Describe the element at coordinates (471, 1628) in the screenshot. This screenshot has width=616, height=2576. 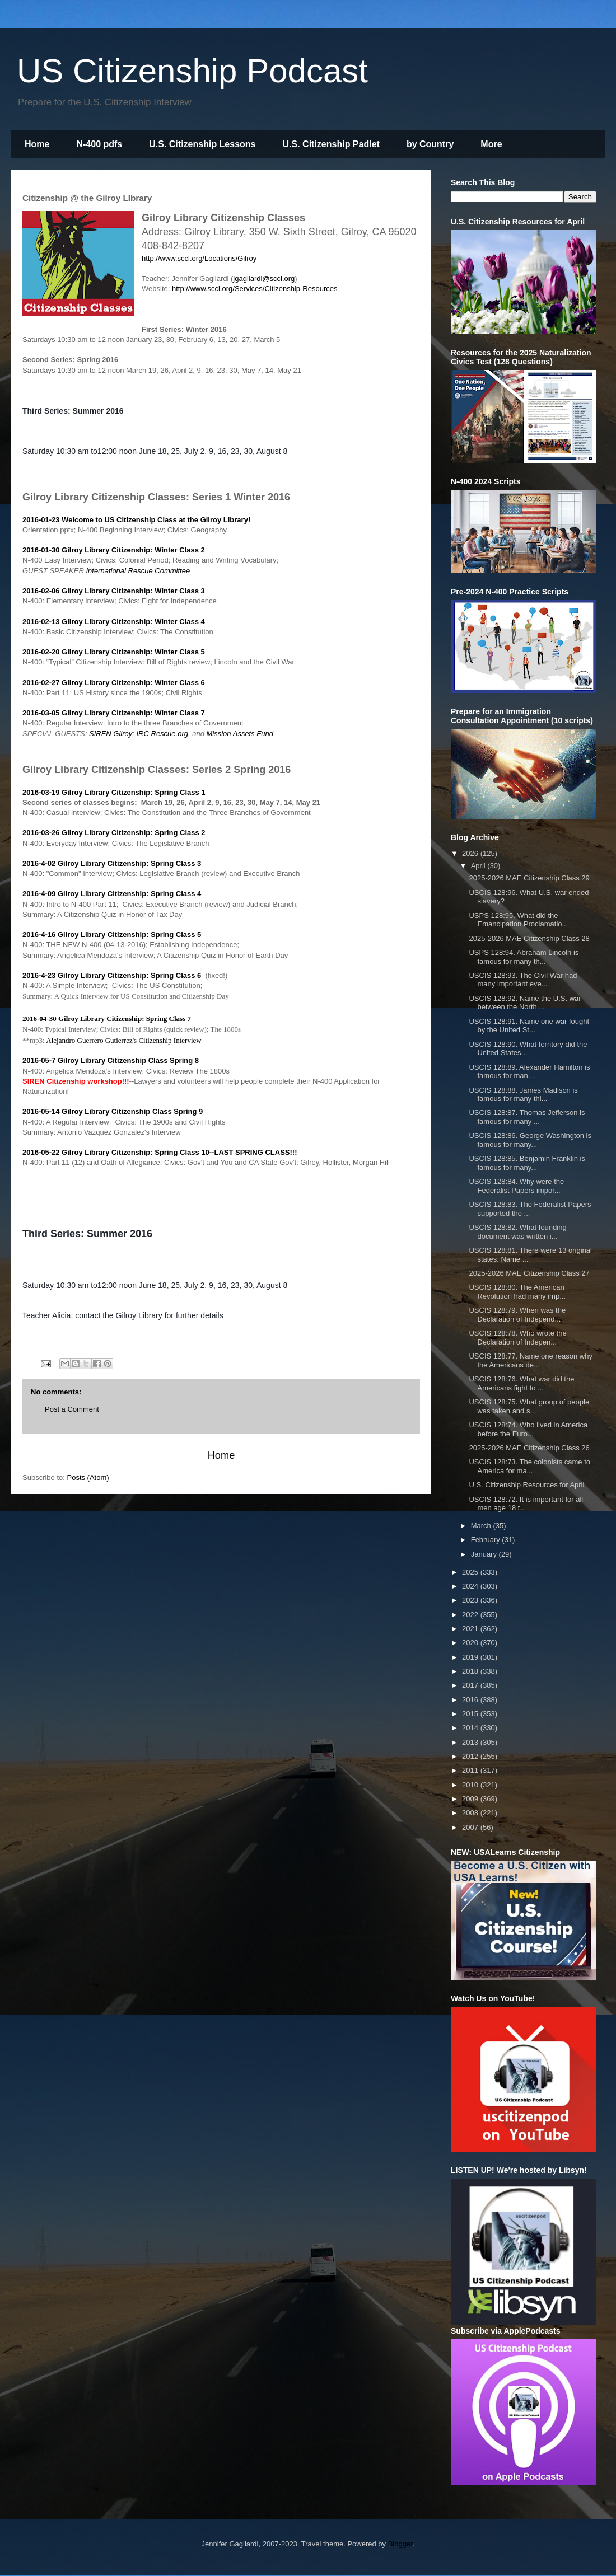
I see `2021` at that location.